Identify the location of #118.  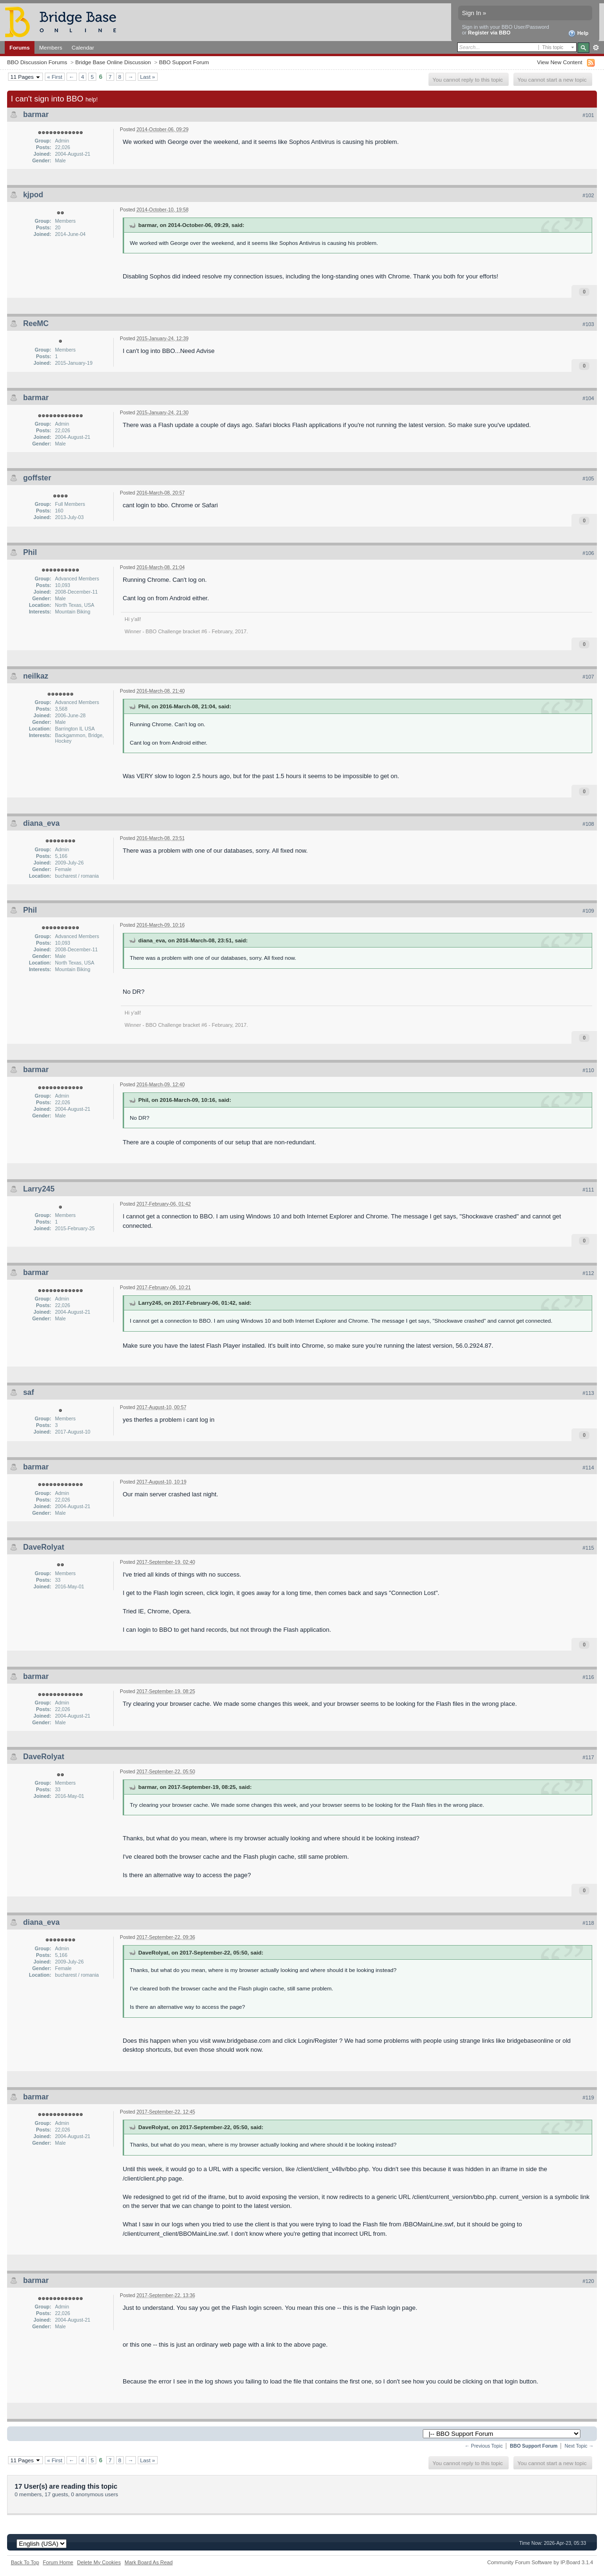
(588, 1923).